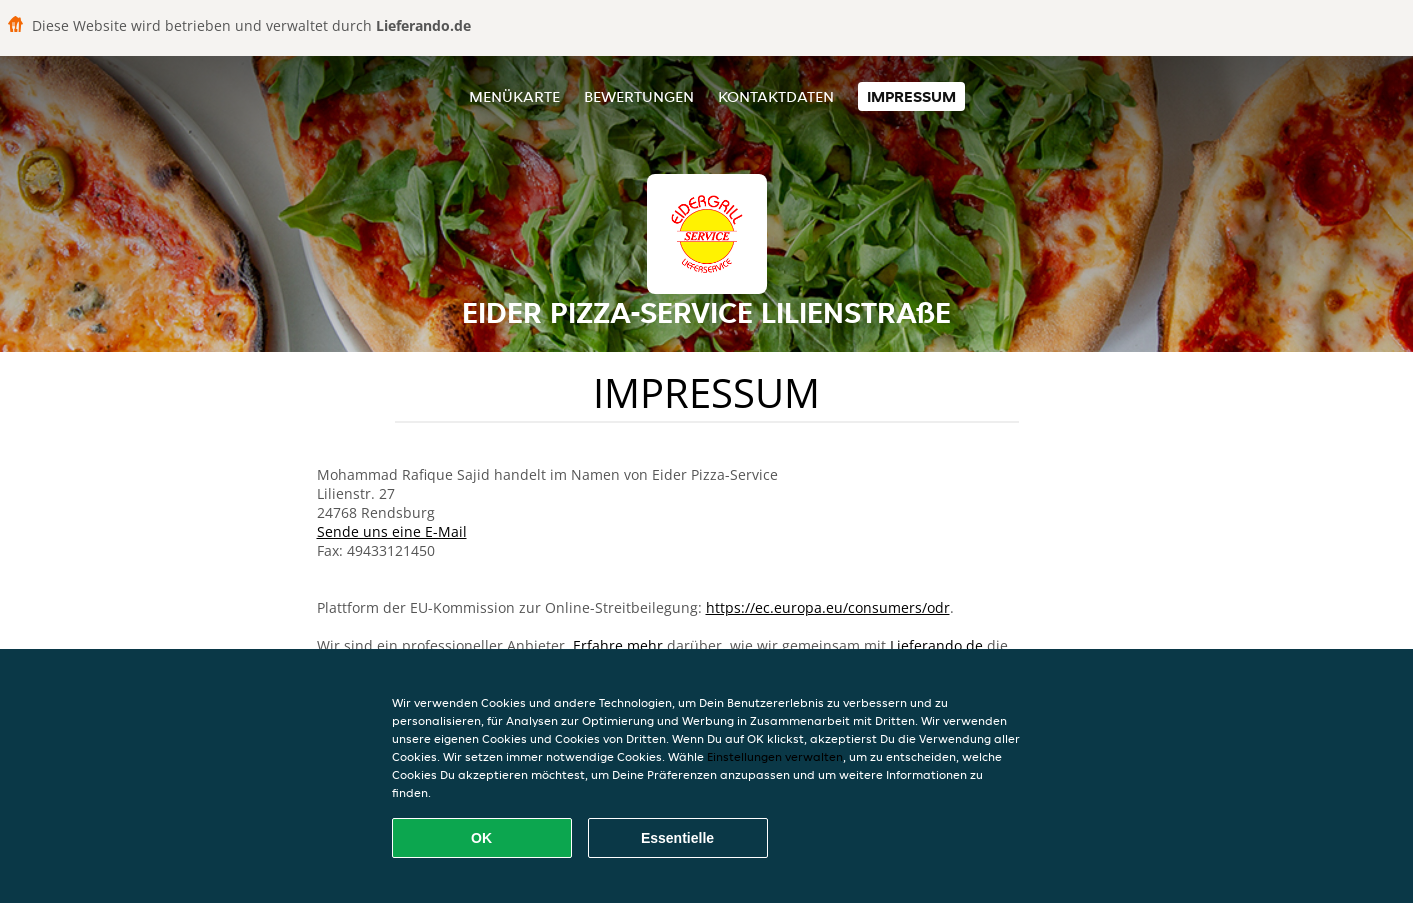  Describe the element at coordinates (775, 756) in the screenshot. I see `Einstellungen verwalten` at that location.